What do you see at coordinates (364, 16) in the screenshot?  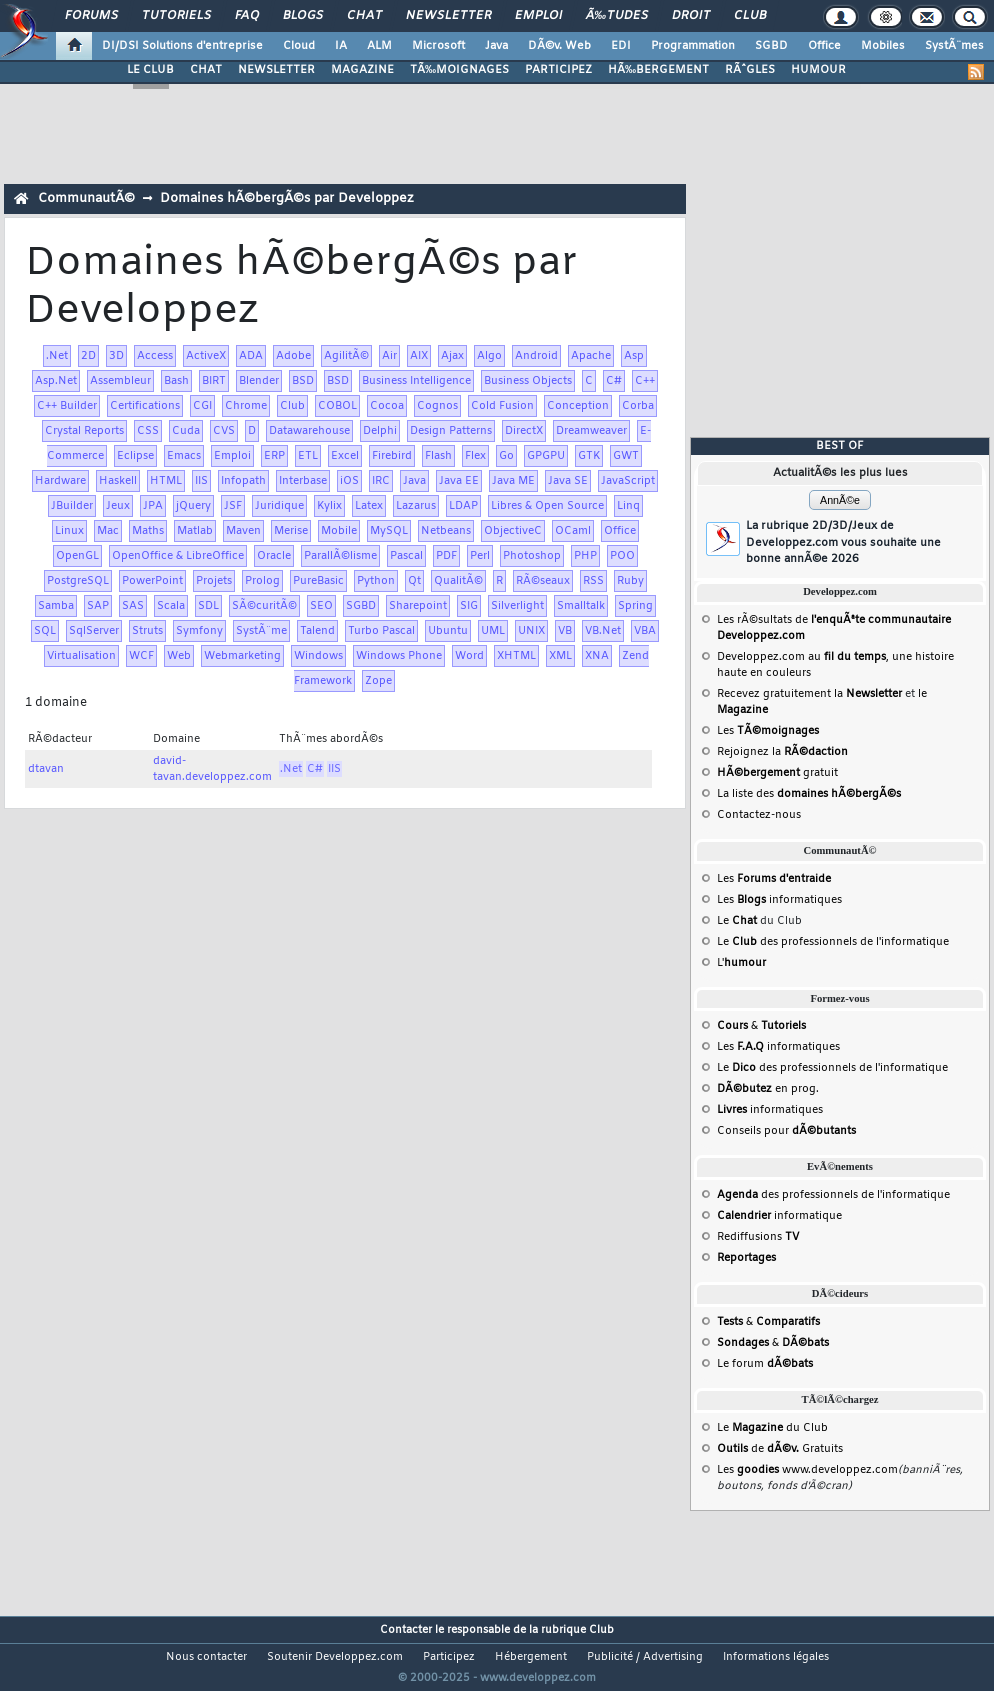 I see `Chat` at bounding box center [364, 16].